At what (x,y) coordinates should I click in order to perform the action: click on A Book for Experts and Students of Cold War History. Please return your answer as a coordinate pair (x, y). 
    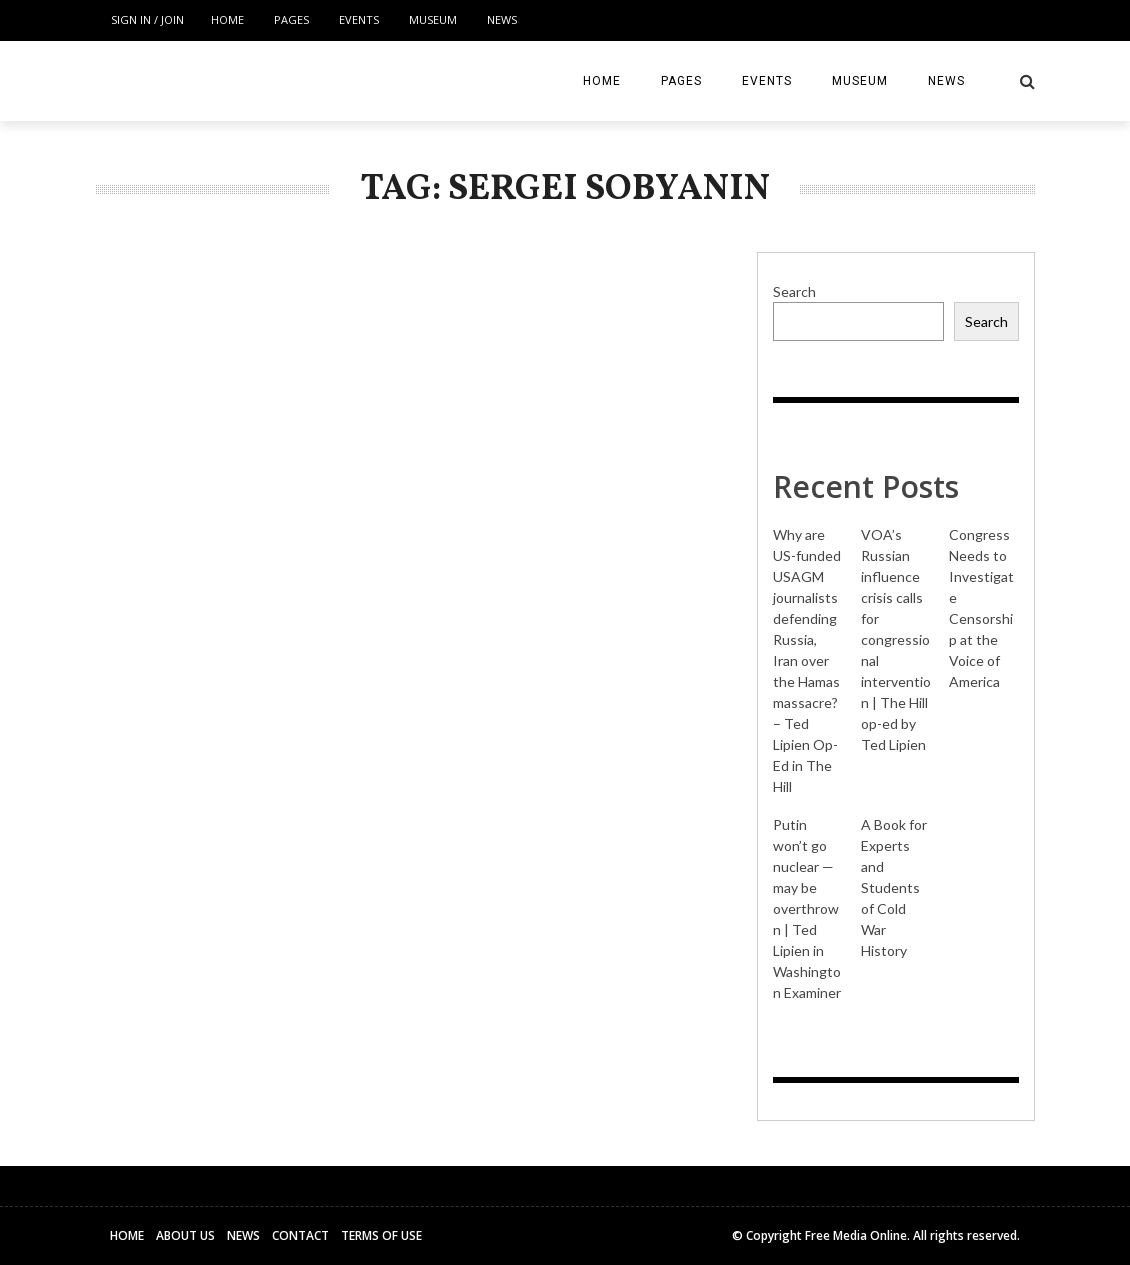
    Looking at the image, I should click on (894, 887).